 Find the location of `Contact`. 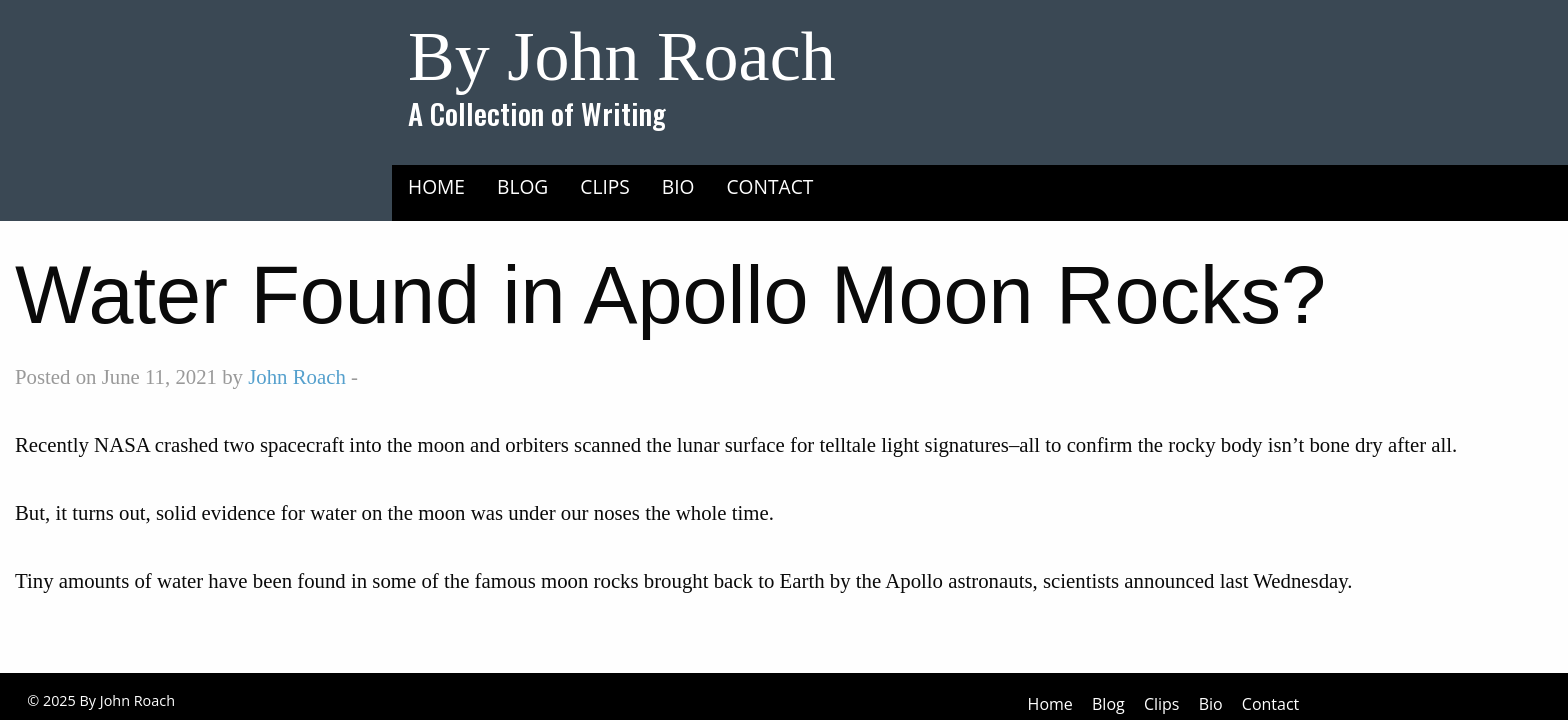

Contact is located at coordinates (770, 186).